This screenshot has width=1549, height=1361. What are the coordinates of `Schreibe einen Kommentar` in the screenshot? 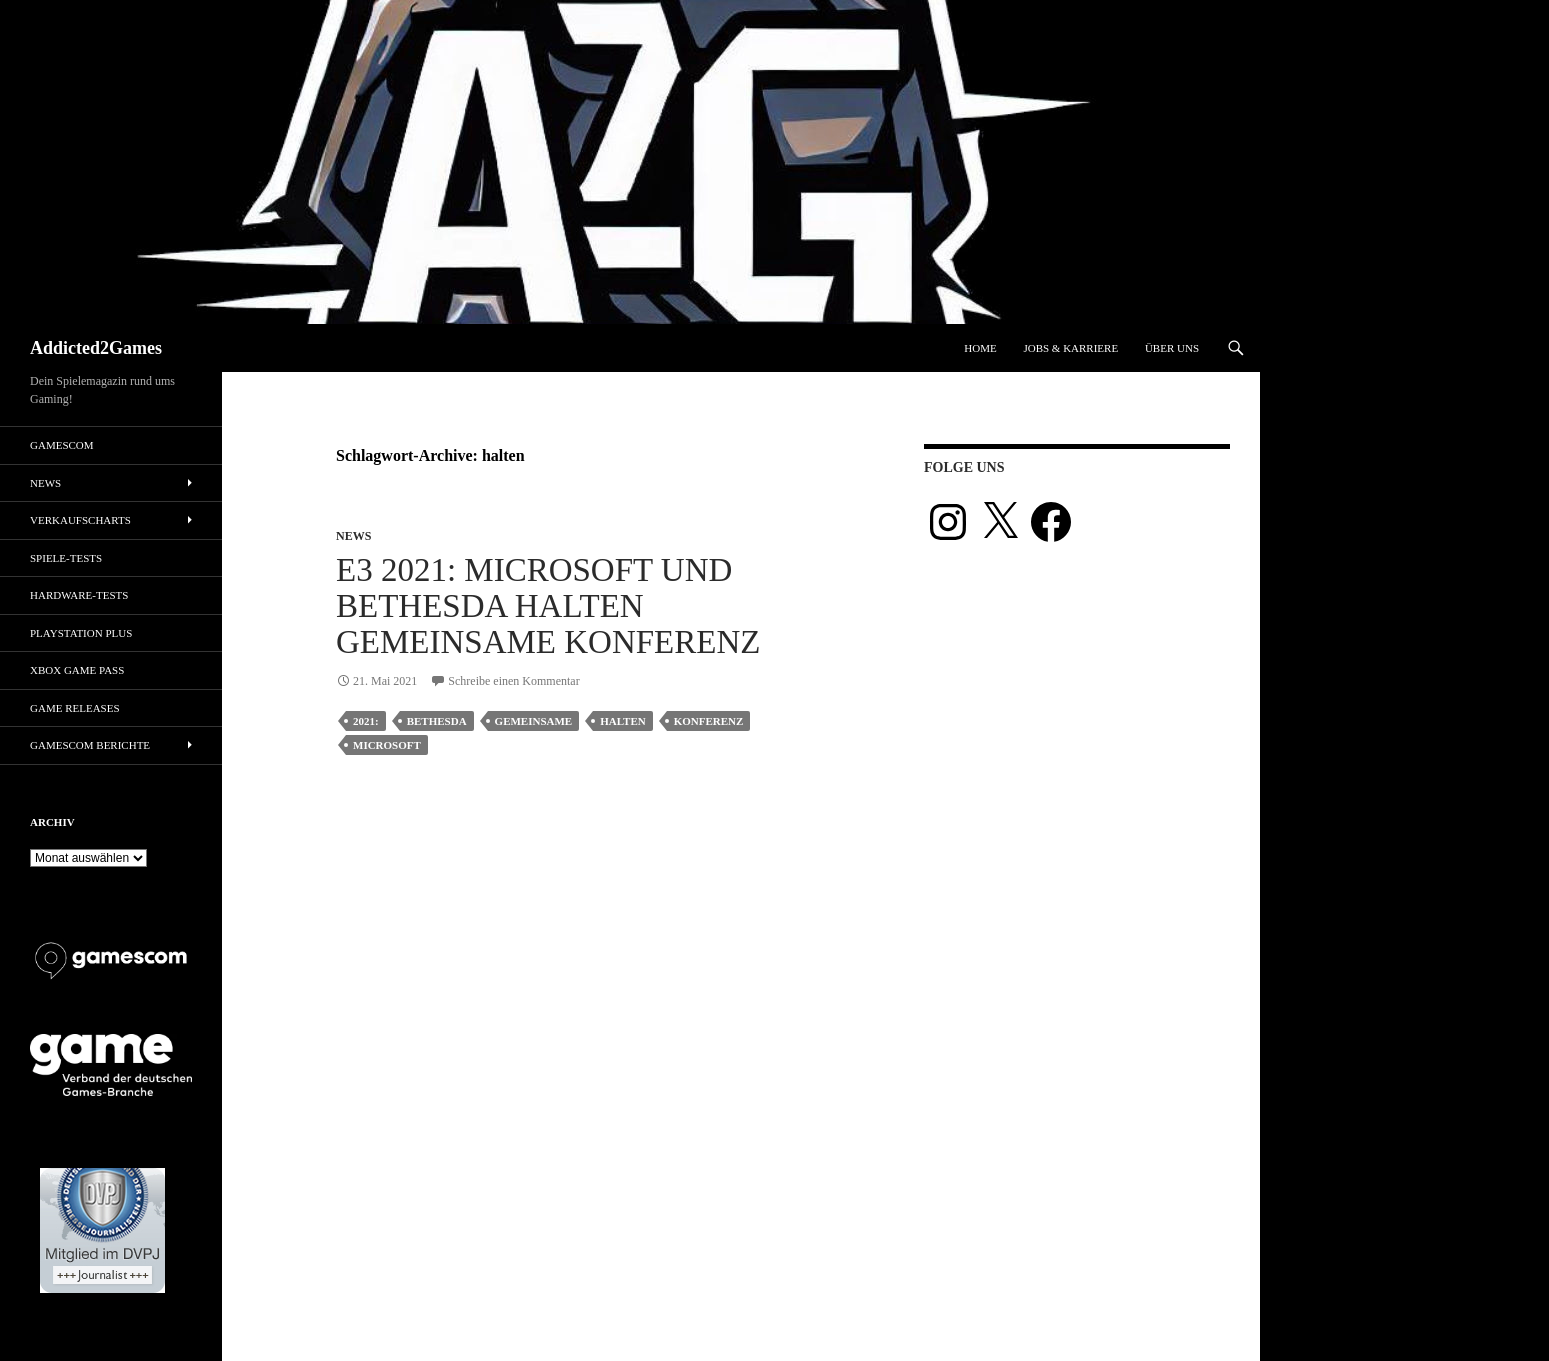 It's located at (513, 681).